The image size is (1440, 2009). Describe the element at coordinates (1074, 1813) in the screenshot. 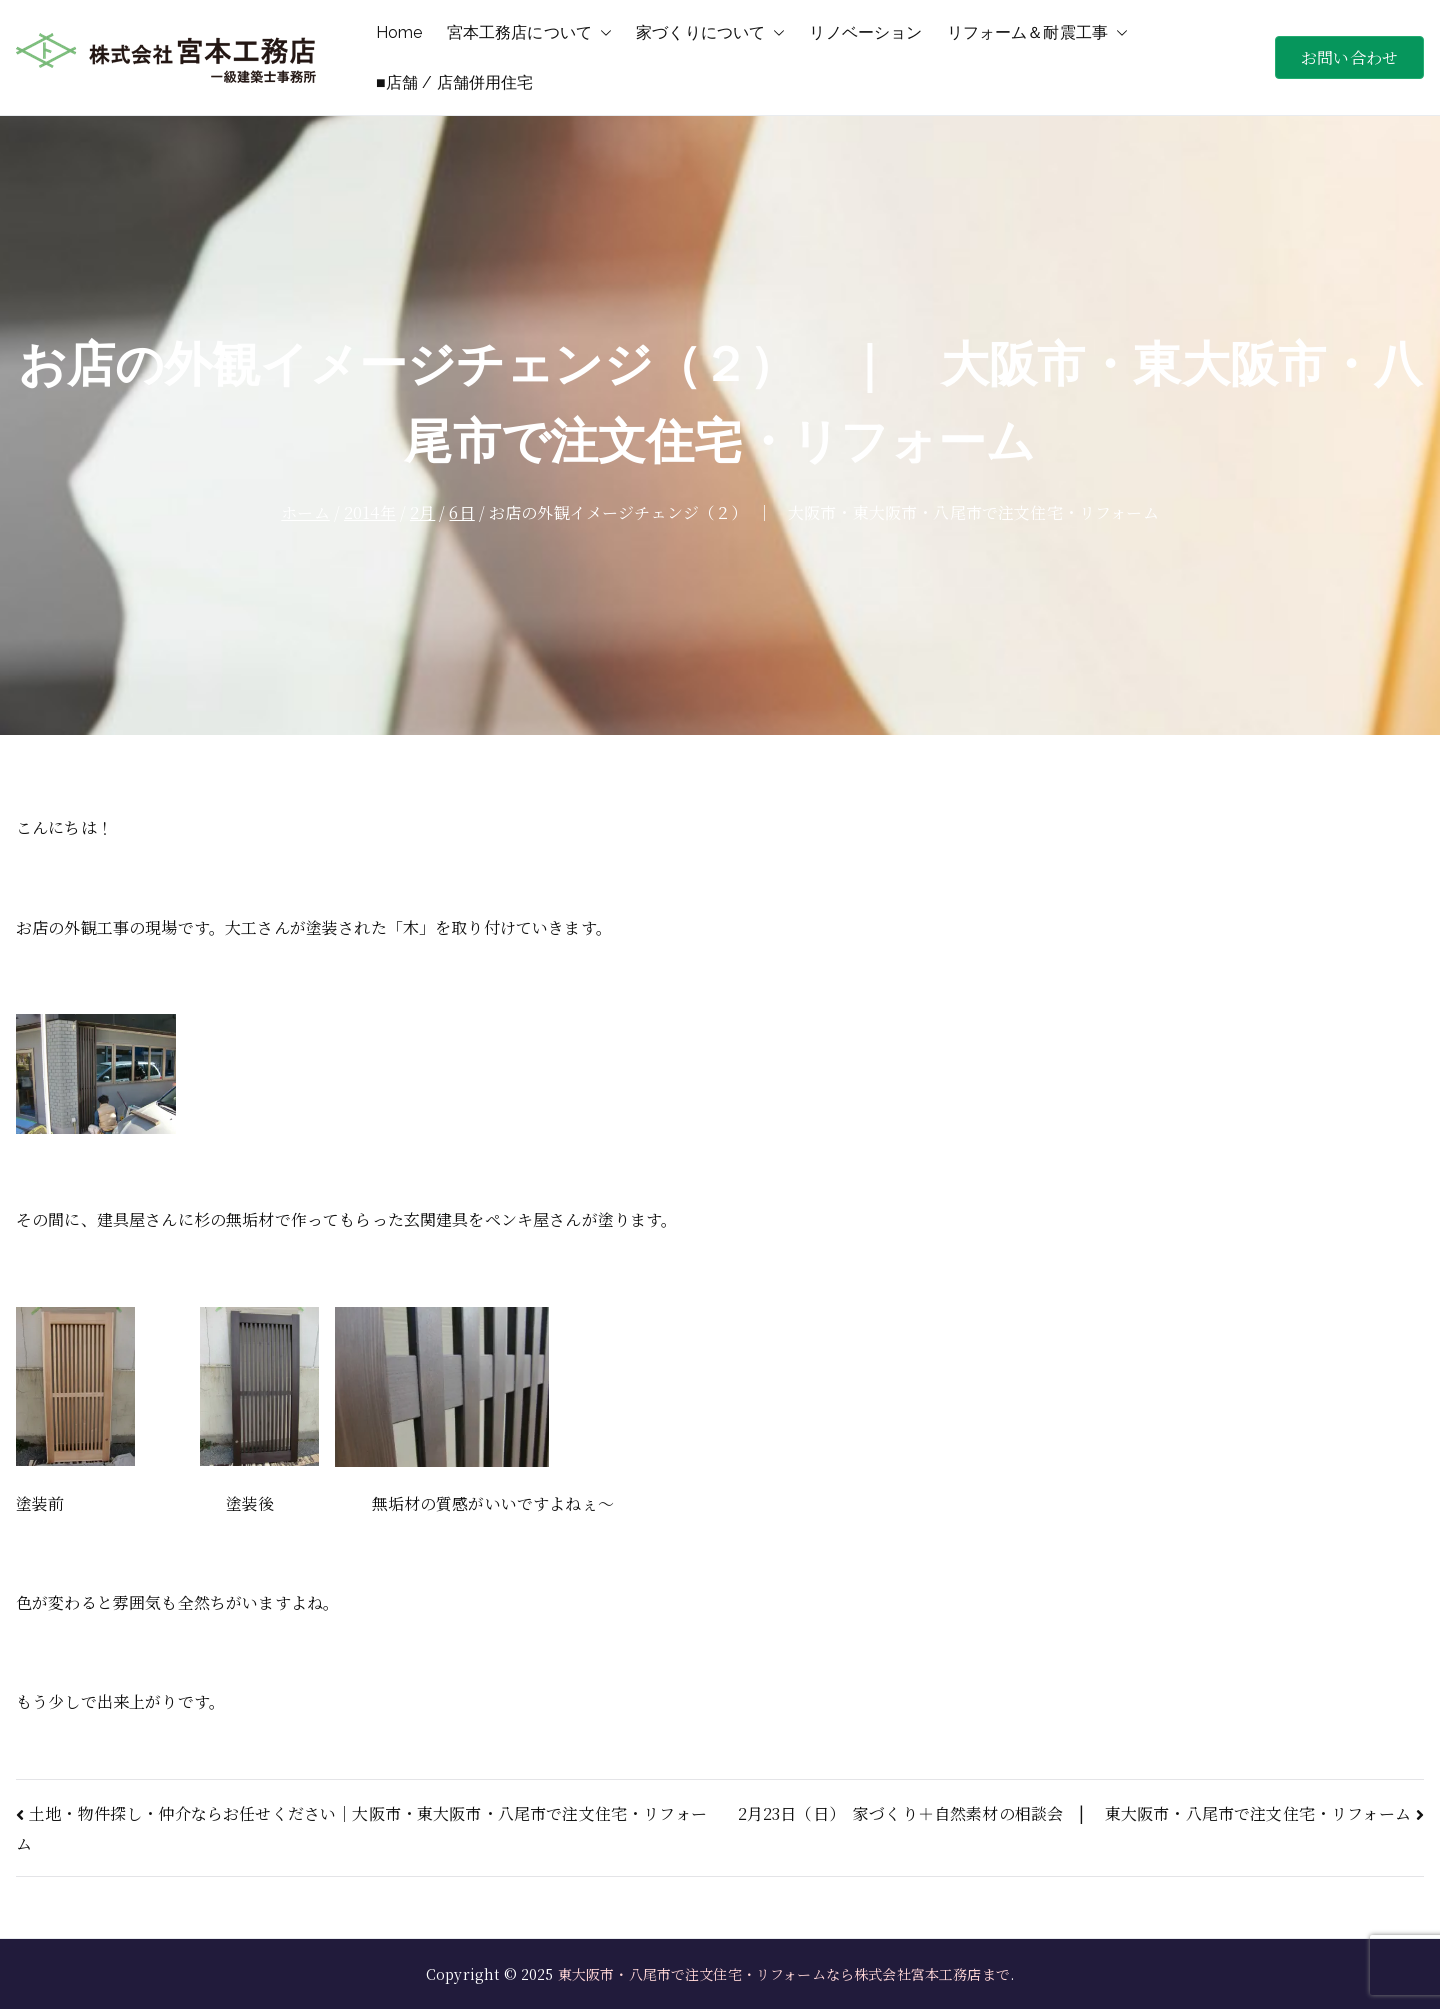

I see `2月23日（日） 家づくり＋自然素材の相談会 | 東大阪市・八尾市で注文住宅・リフォーム` at that location.